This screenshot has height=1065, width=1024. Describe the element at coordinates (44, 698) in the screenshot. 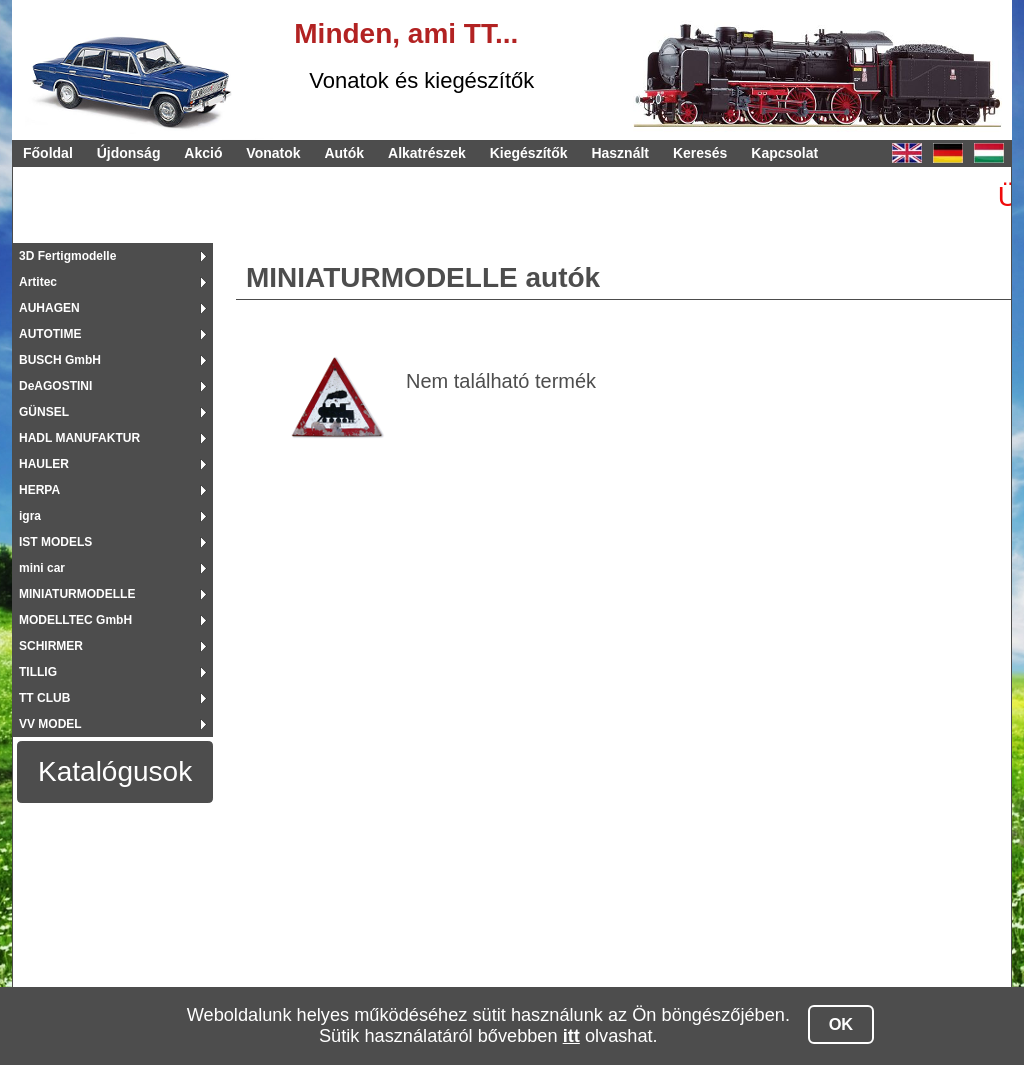

I see `TT CLUB` at that location.